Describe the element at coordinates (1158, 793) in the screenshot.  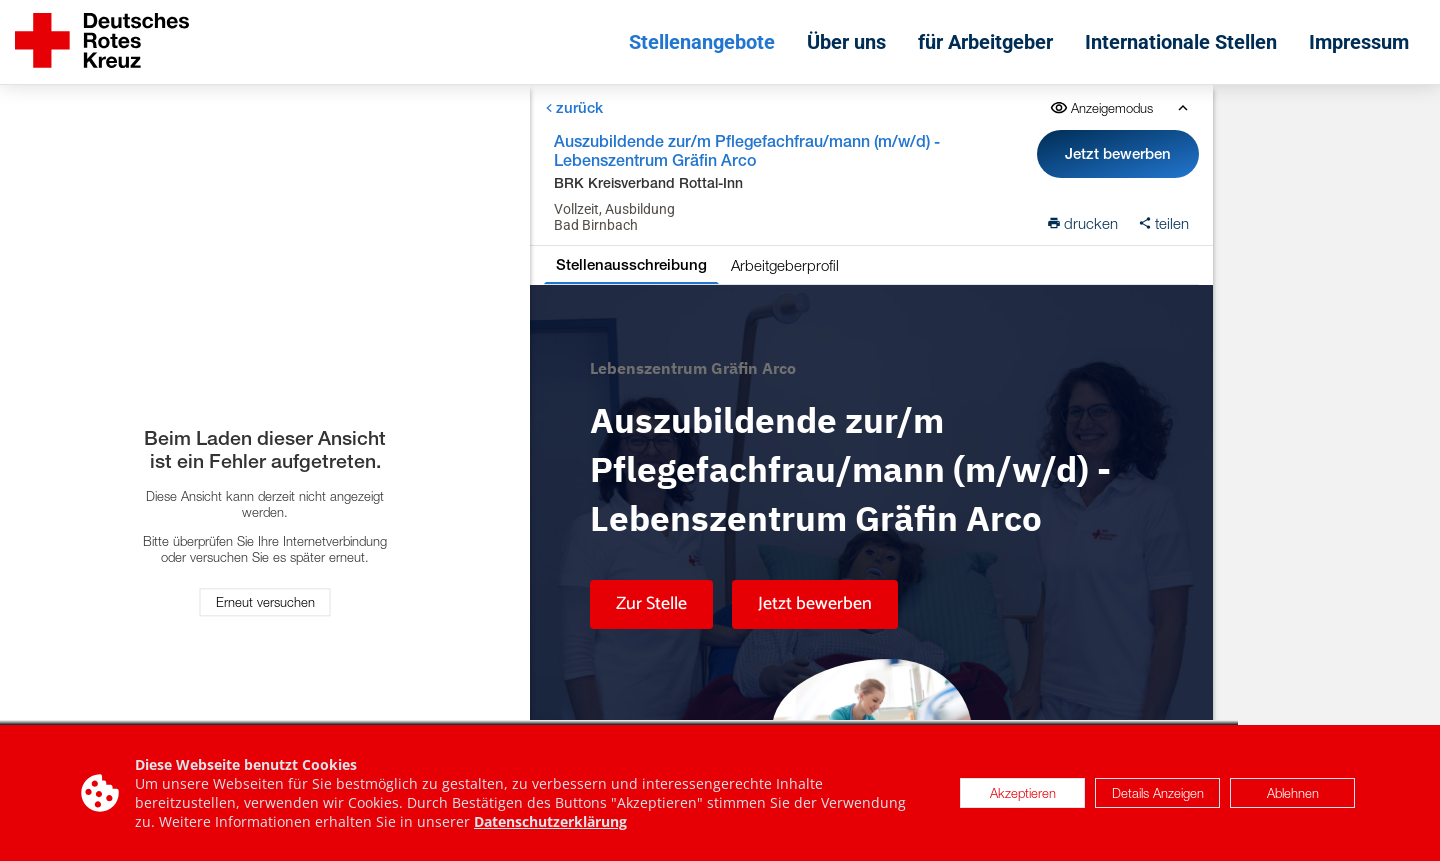
I see `Details Anzeigen` at that location.